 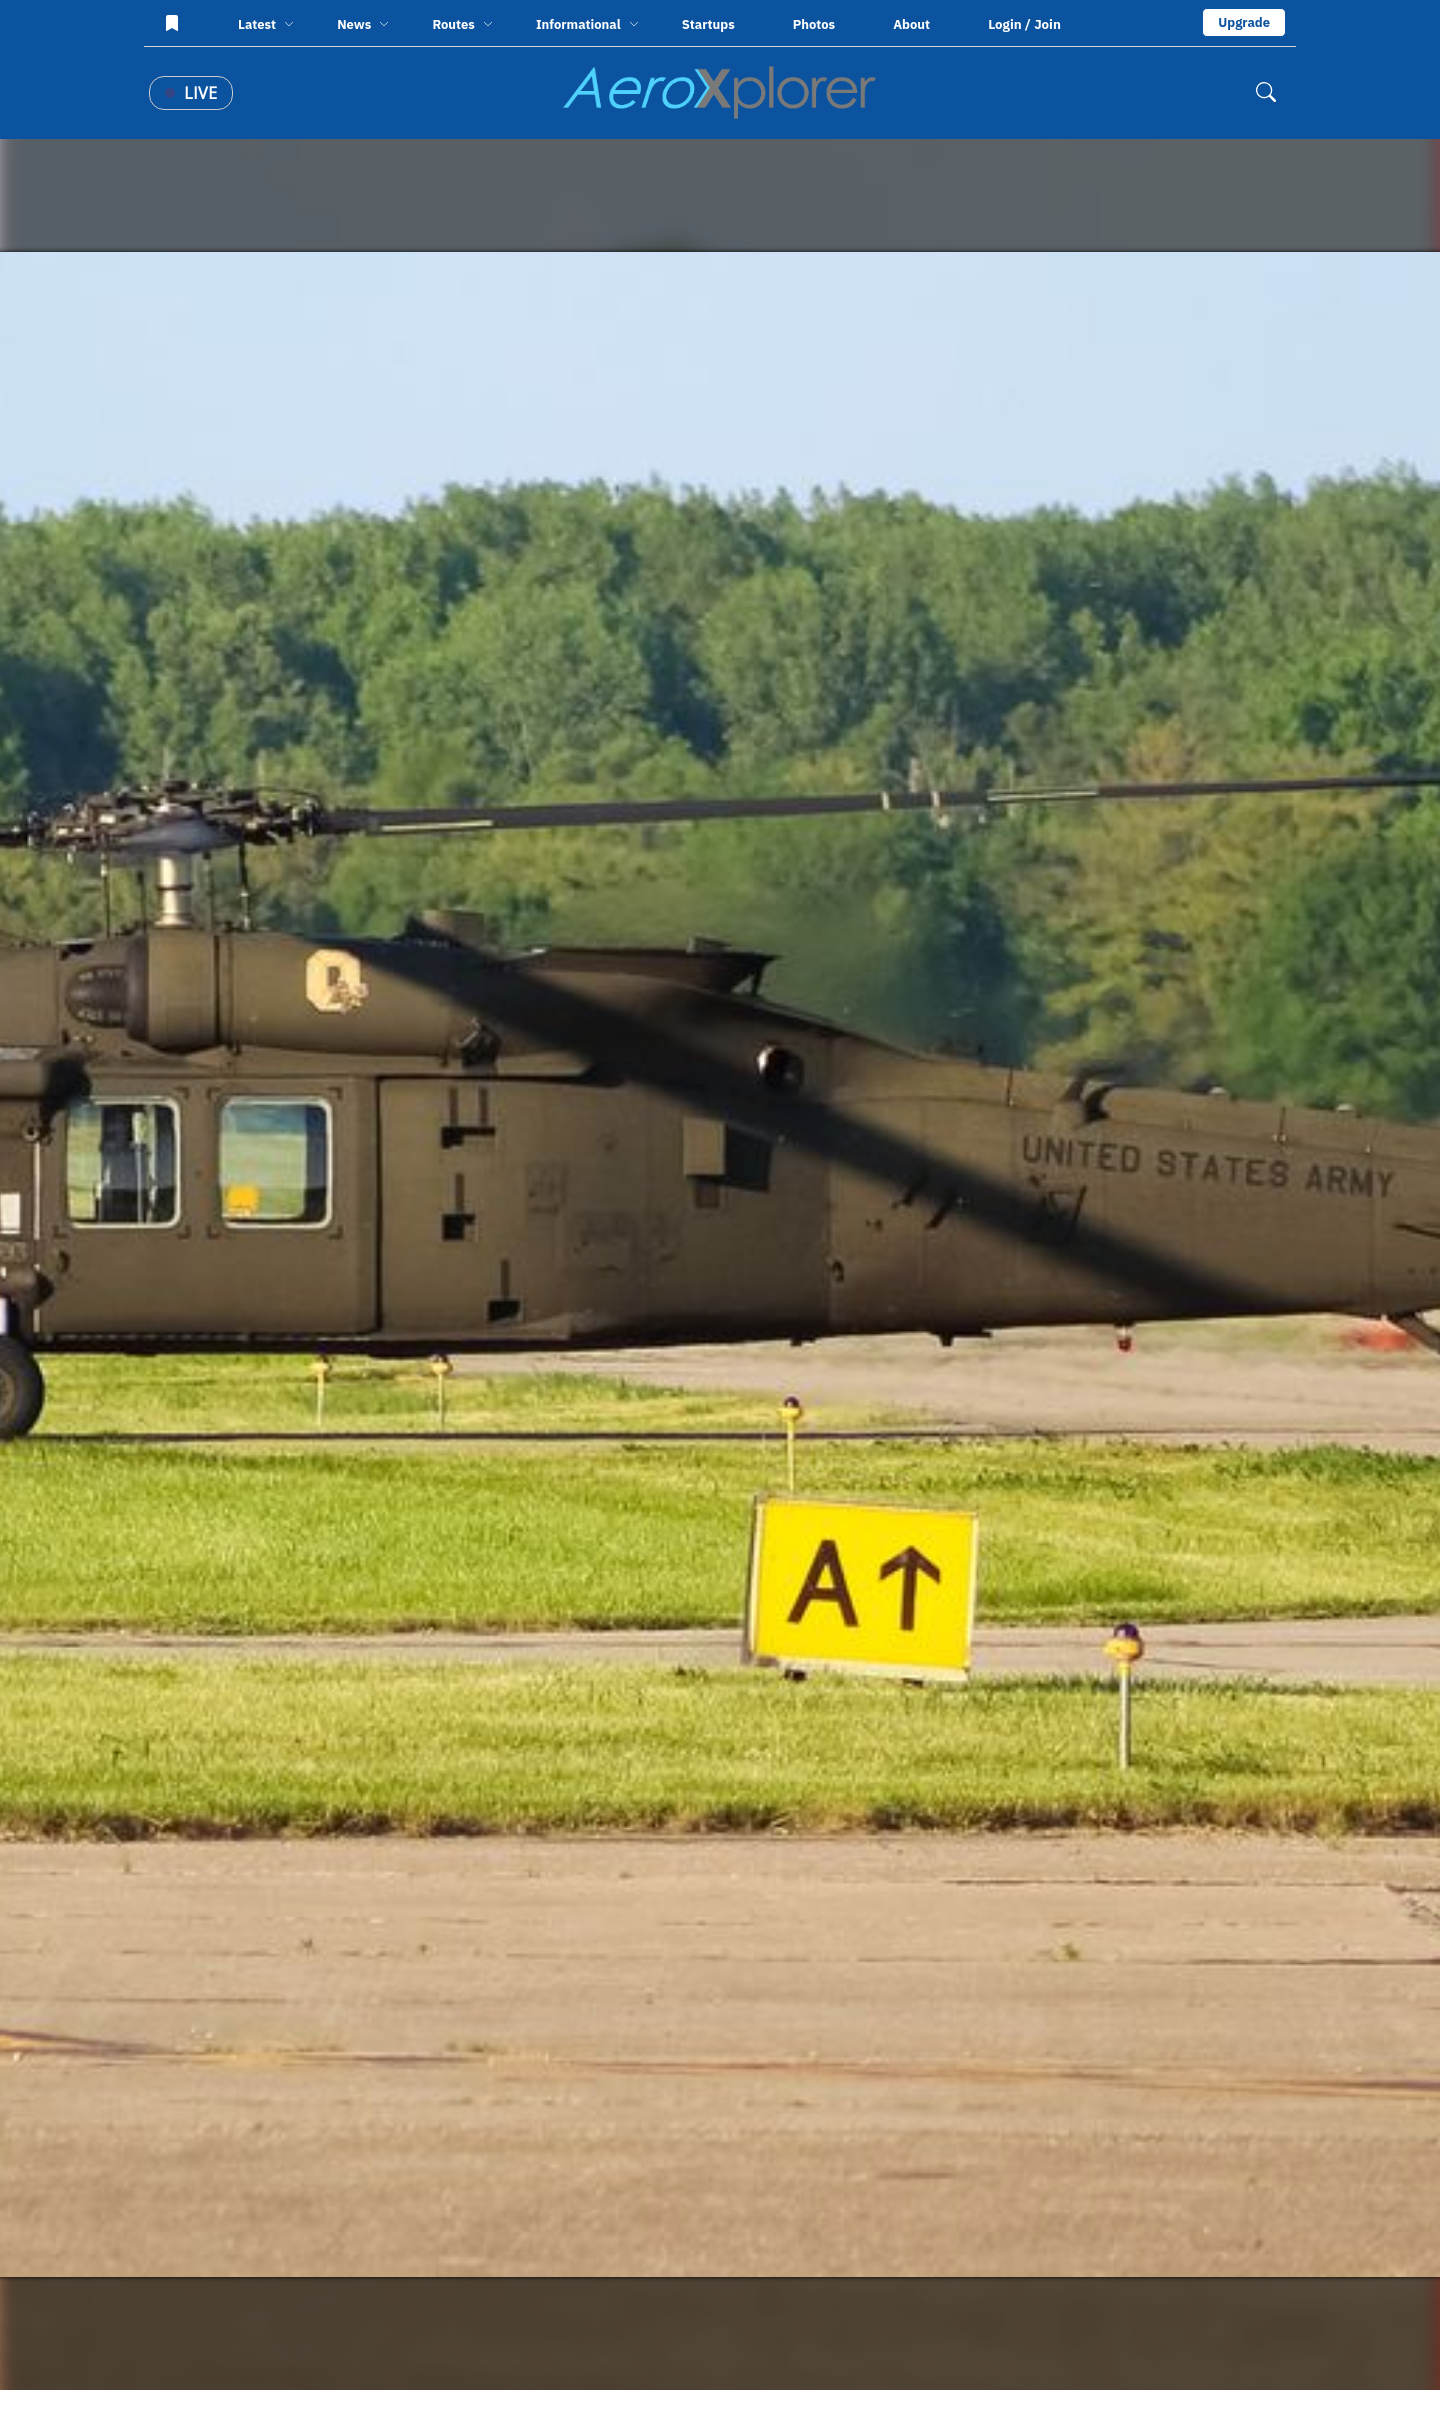 What do you see at coordinates (191, 93) in the screenshot?
I see `Live` at bounding box center [191, 93].